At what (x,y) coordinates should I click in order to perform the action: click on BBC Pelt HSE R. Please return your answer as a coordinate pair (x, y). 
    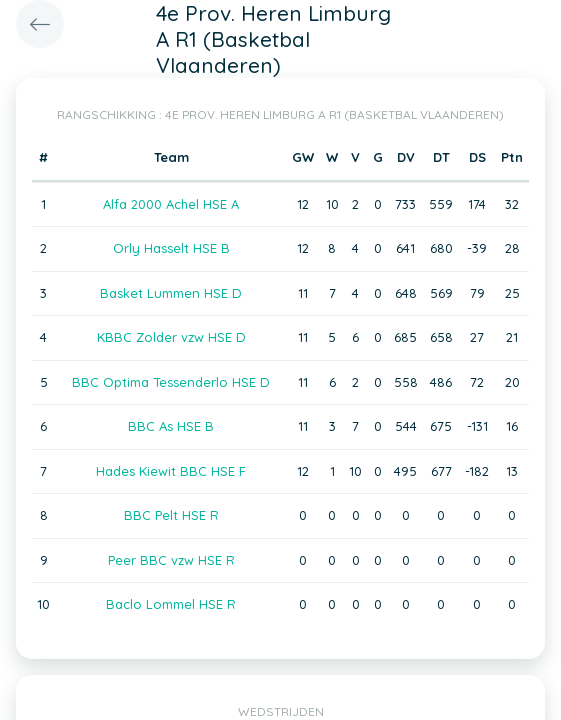
    Looking at the image, I should click on (171, 515).